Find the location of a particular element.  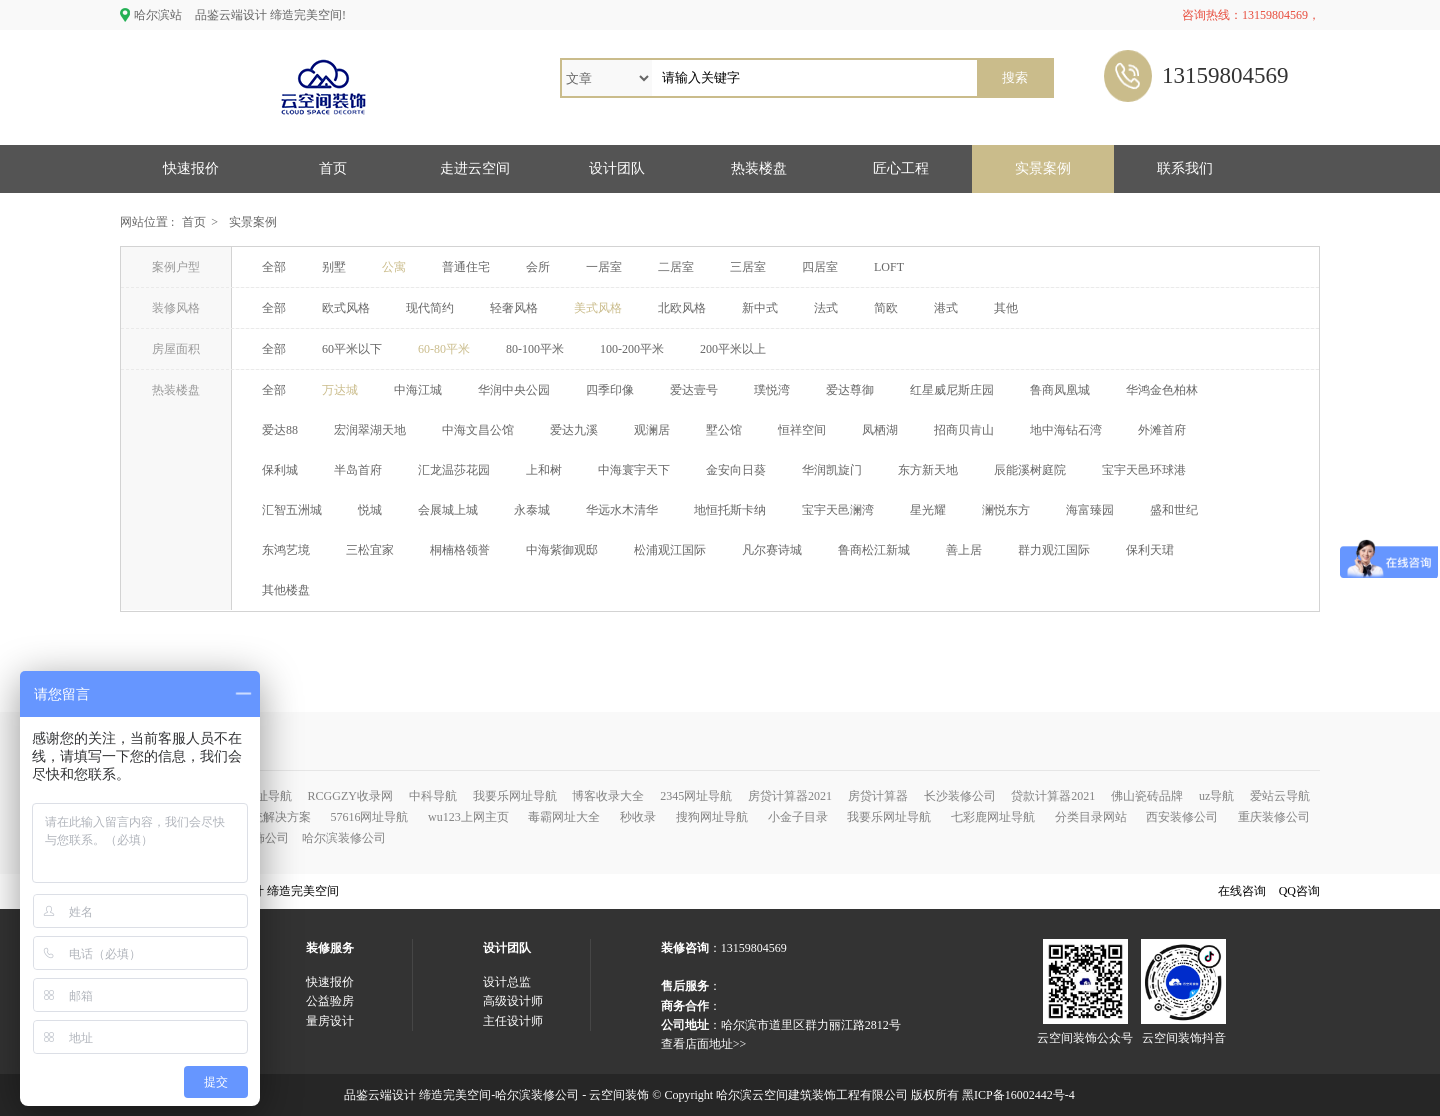

博客收录大全 is located at coordinates (608, 796).